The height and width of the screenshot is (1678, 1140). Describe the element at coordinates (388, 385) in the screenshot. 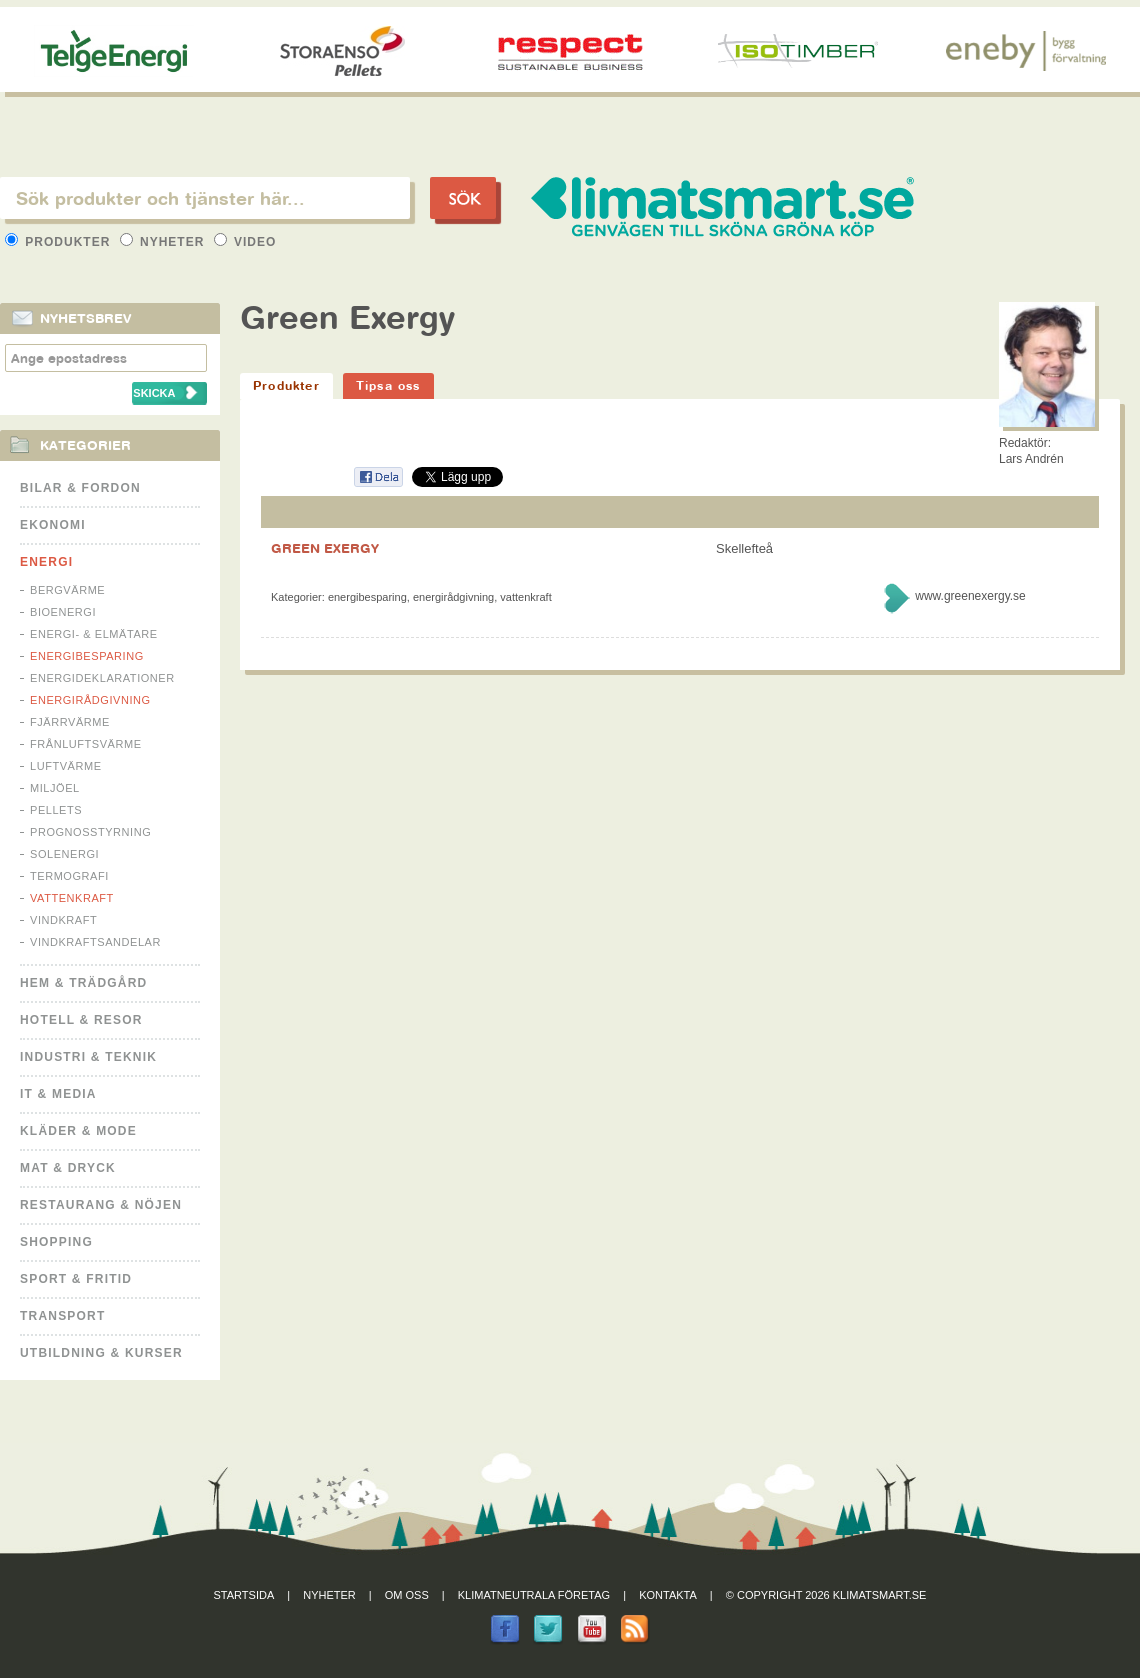

I see `Tipsa oss` at that location.